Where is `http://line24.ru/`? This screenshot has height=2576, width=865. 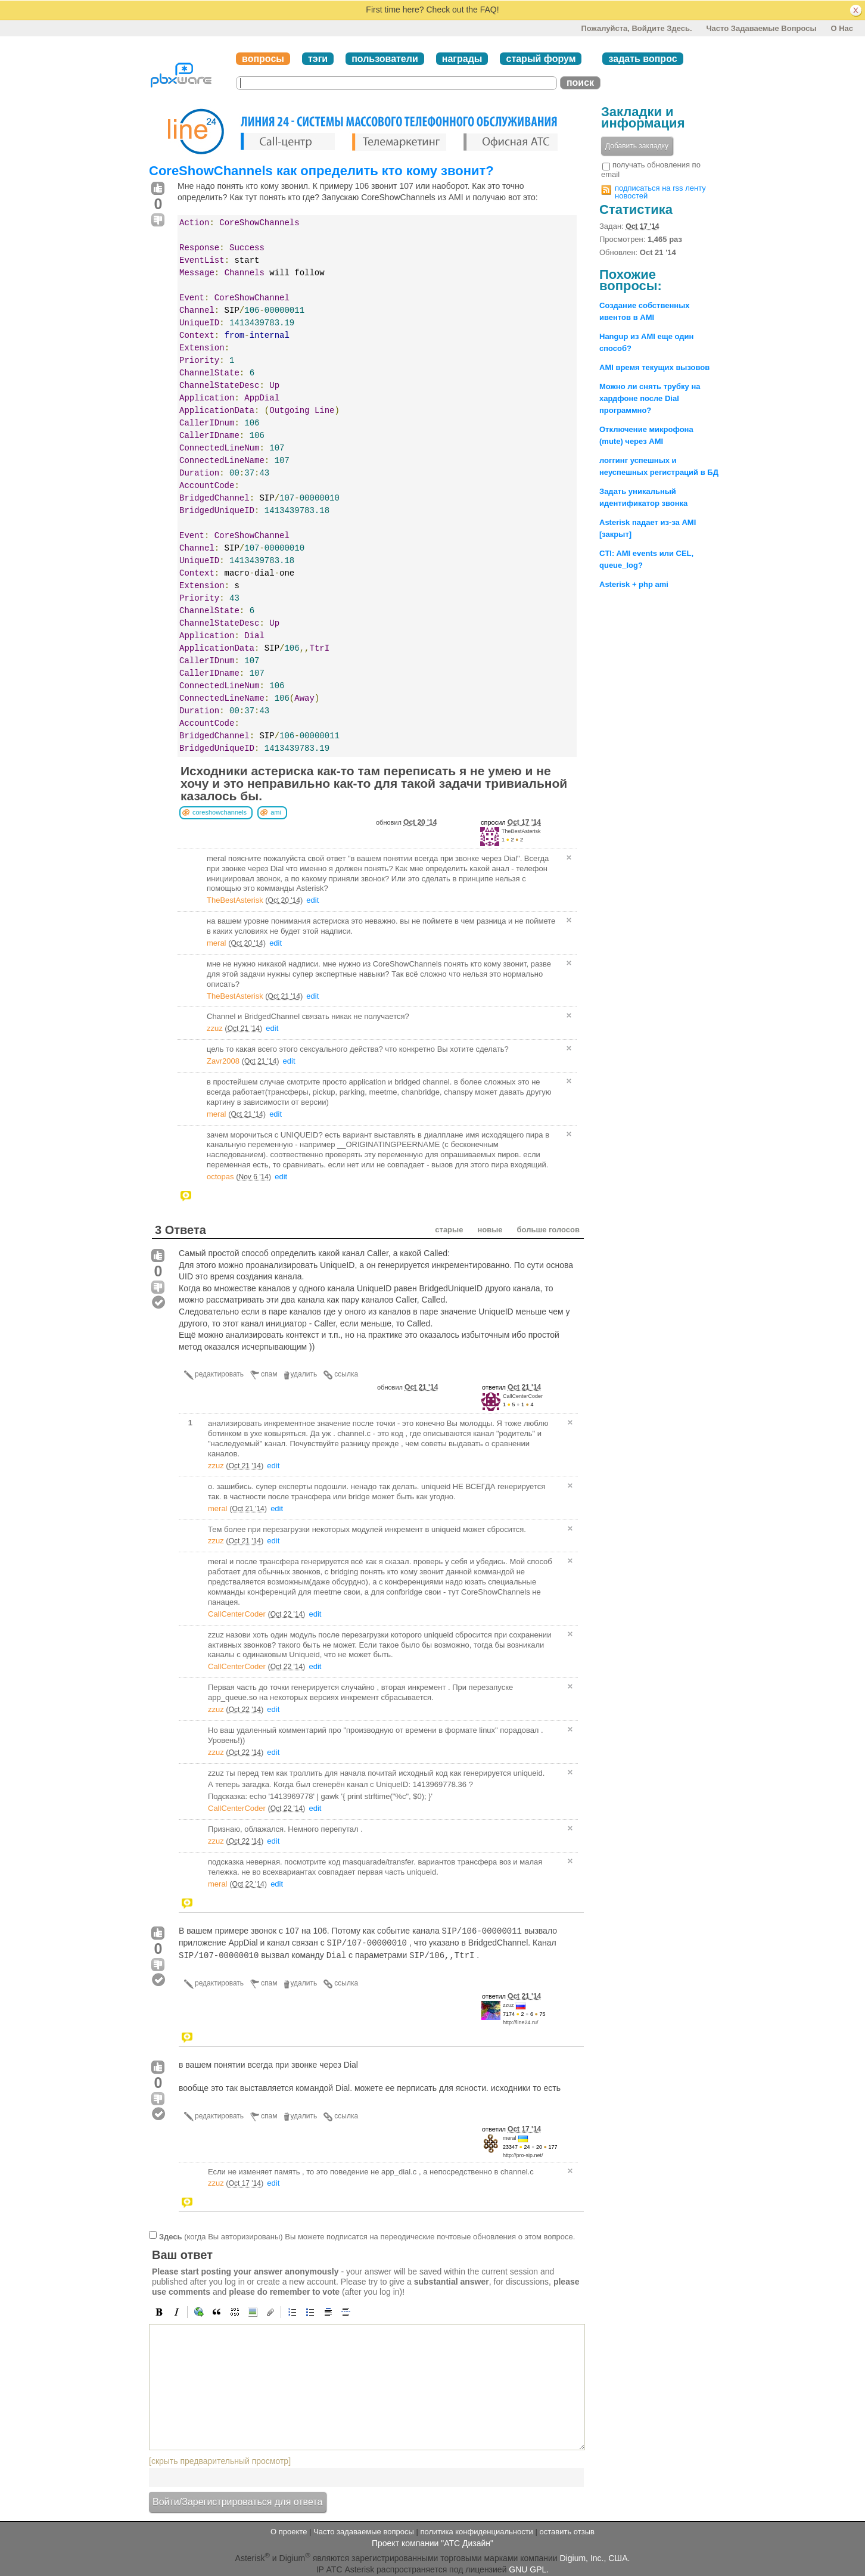 http://line24.ru/ is located at coordinates (521, 2022).